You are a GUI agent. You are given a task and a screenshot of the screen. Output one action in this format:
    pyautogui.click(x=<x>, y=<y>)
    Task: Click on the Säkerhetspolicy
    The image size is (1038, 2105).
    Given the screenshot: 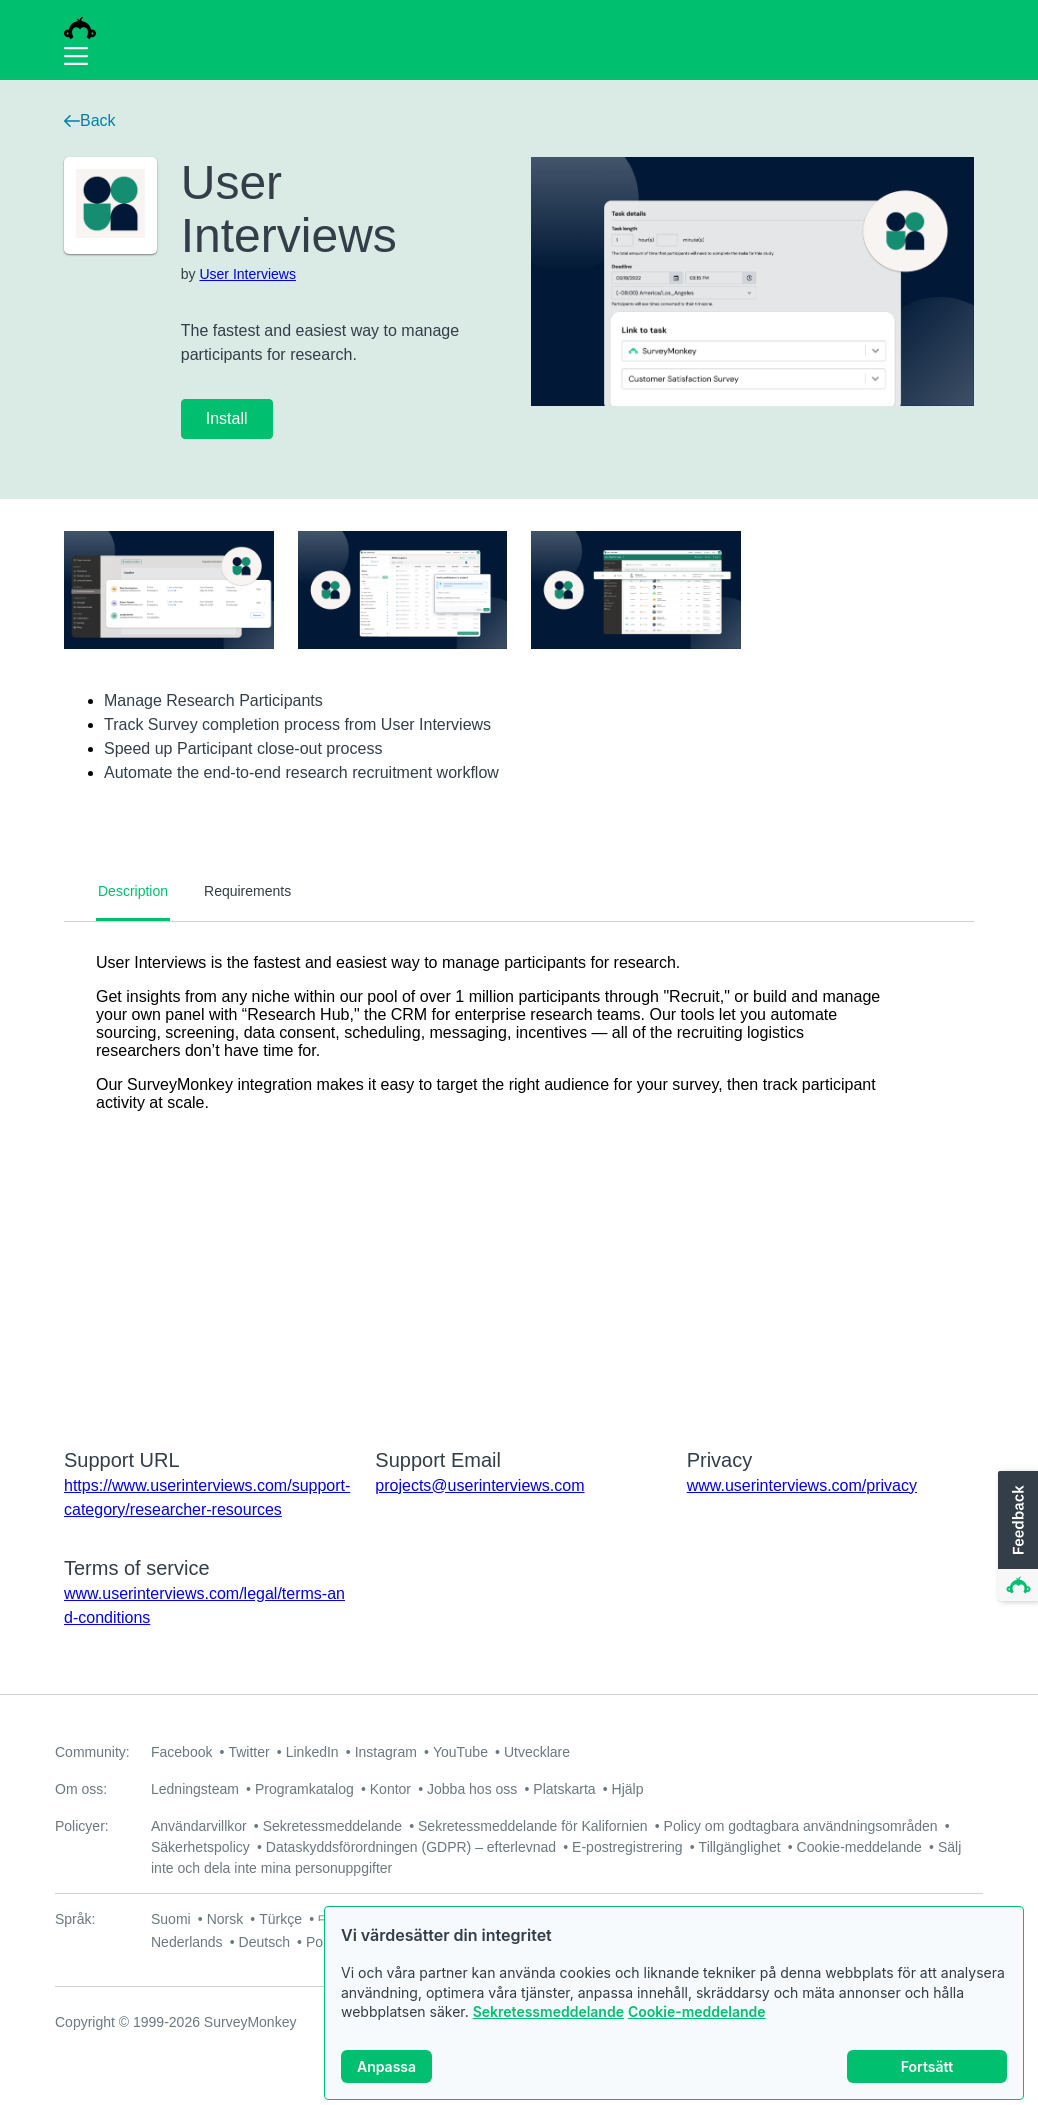 What is the action you would take?
    pyautogui.click(x=200, y=1847)
    